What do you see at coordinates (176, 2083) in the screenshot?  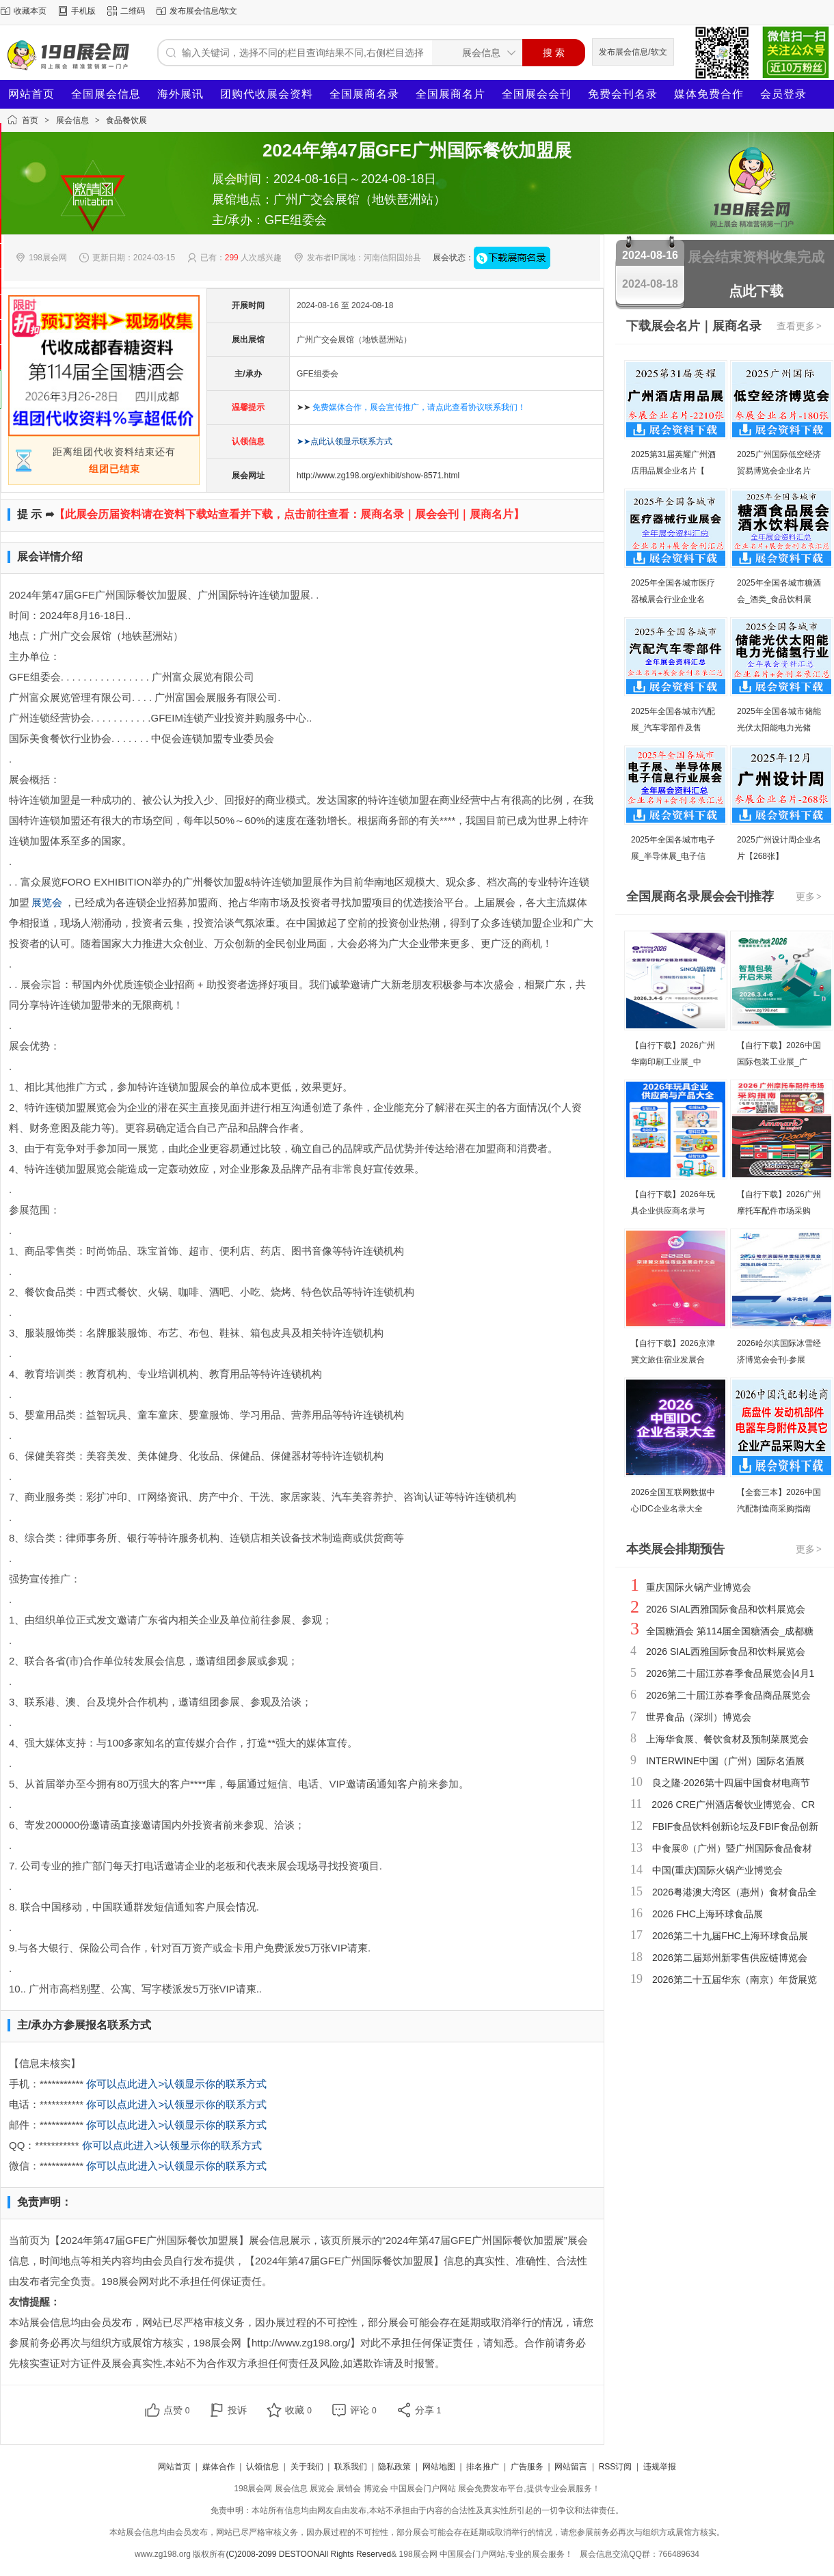 I see `你可以点此进入>认领显示你的联系方式` at bounding box center [176, 2083].